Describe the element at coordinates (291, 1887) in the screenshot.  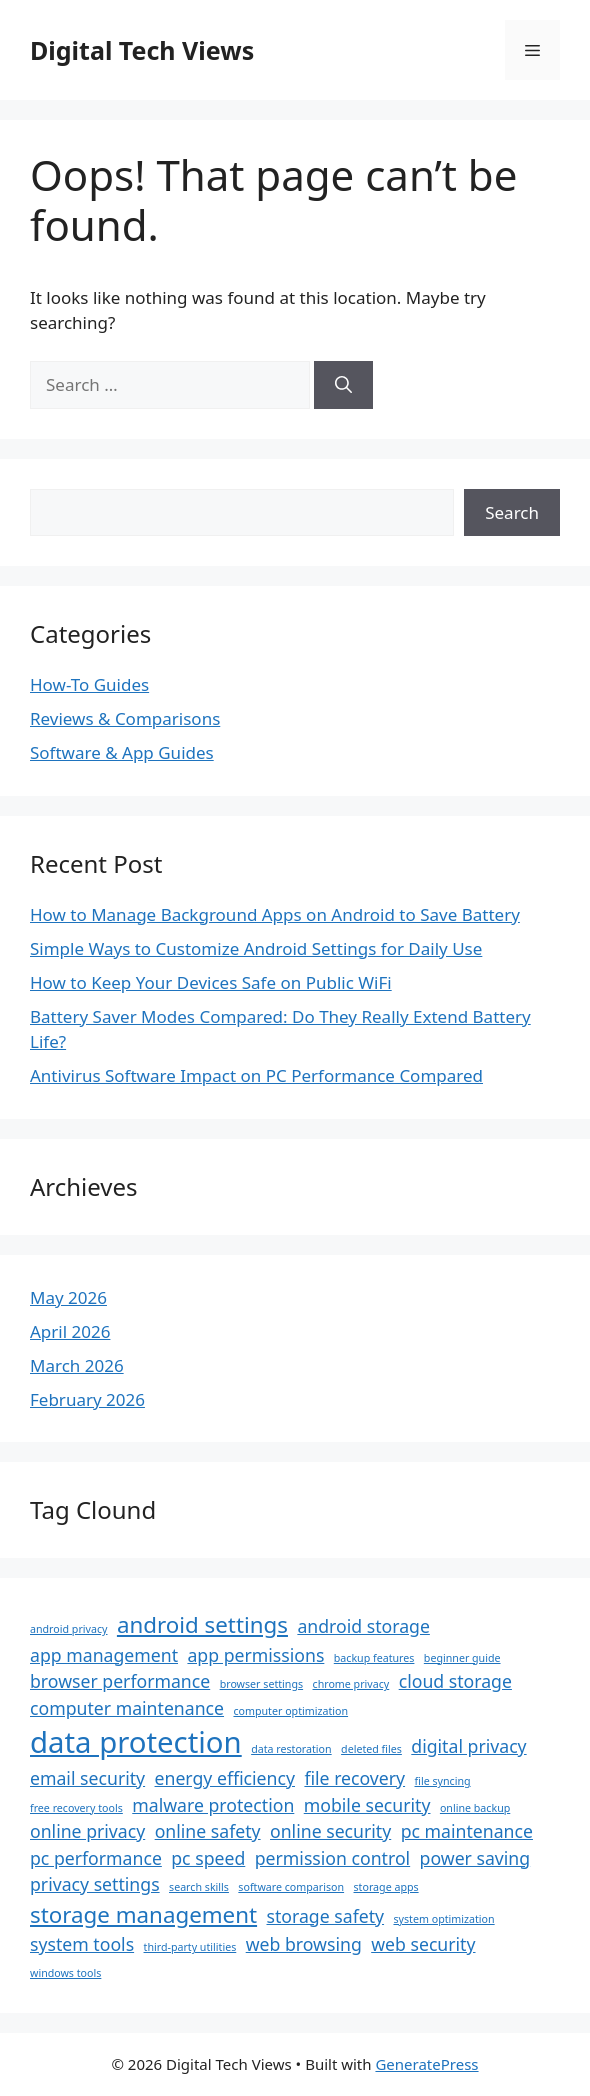
I see `software comparison [software comparison (1 item)]` at that location.